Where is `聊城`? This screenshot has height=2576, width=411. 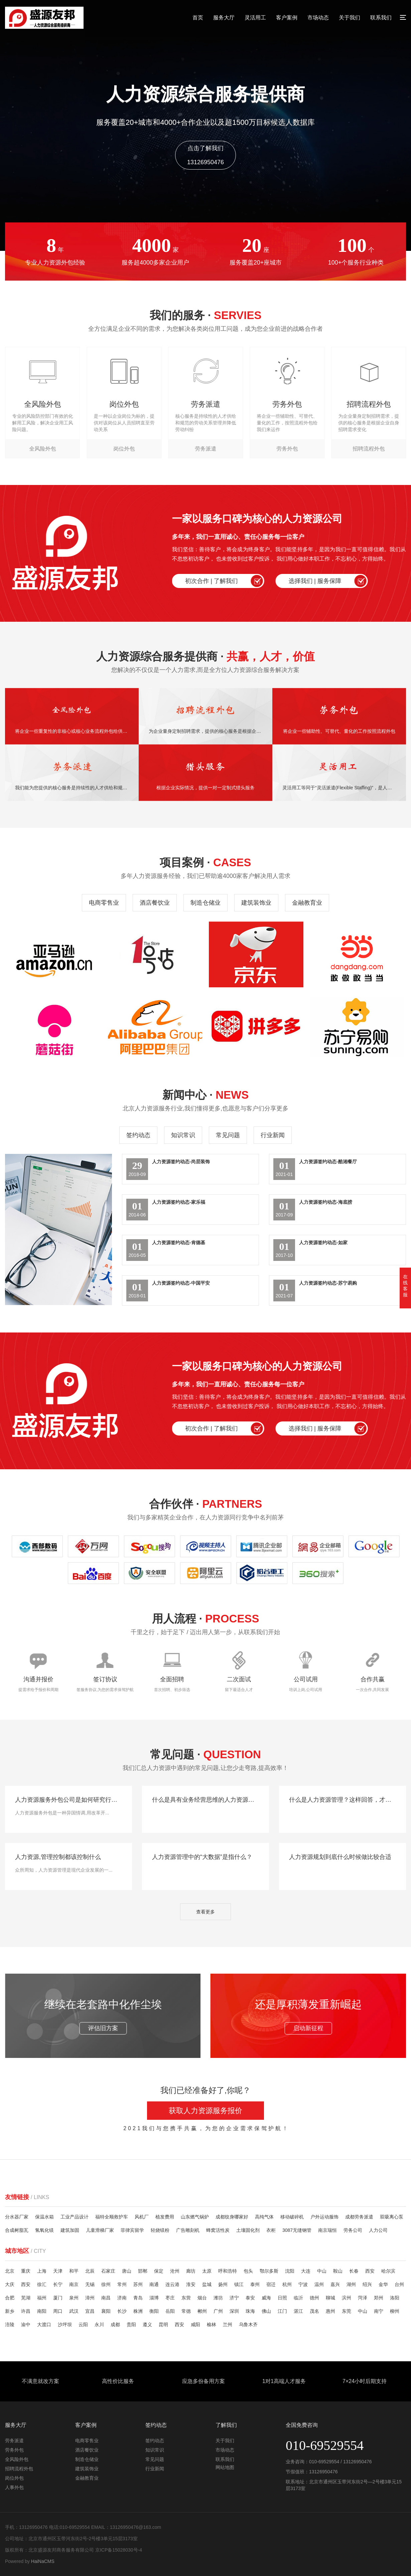
聊城 is located at coordinates (330, 2297).